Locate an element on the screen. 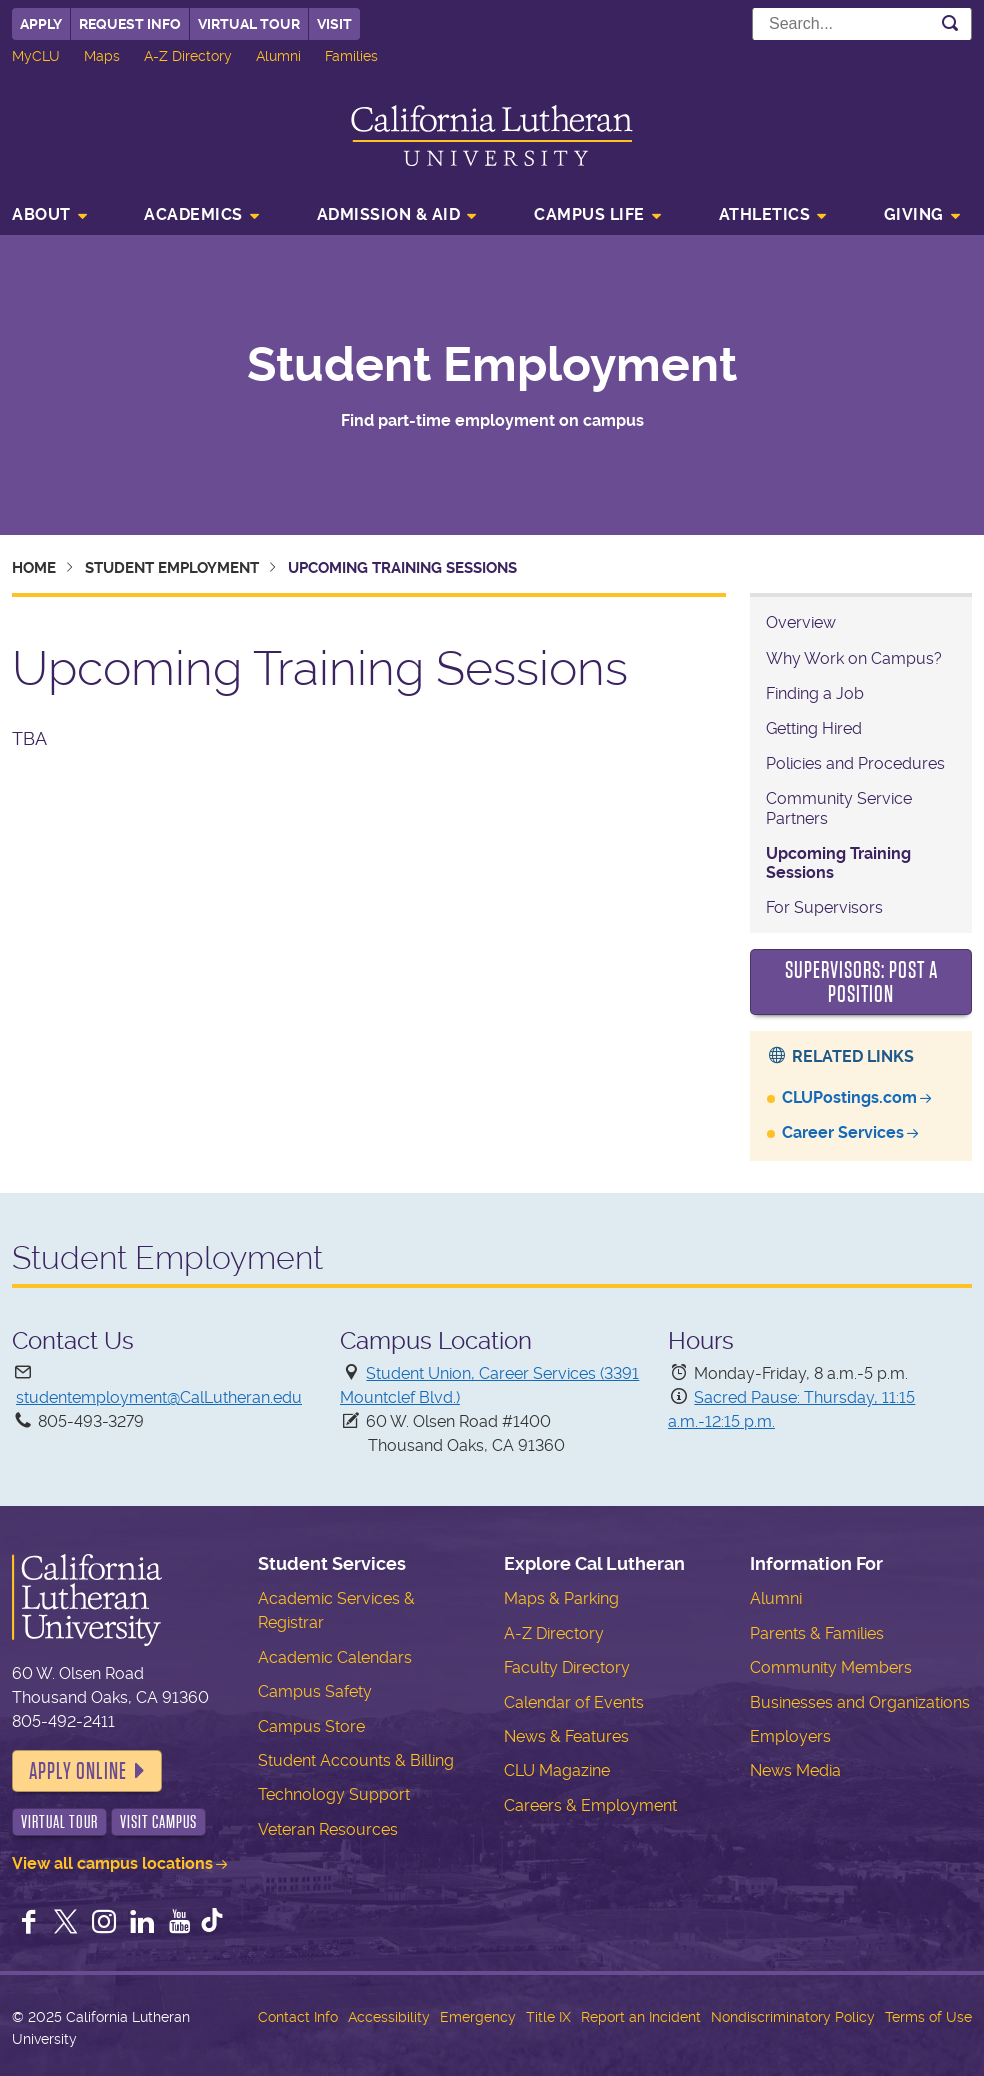 Image resolution: width=984 pixels, height=2076 pixels. Academics is located at coordinates (193, 214).